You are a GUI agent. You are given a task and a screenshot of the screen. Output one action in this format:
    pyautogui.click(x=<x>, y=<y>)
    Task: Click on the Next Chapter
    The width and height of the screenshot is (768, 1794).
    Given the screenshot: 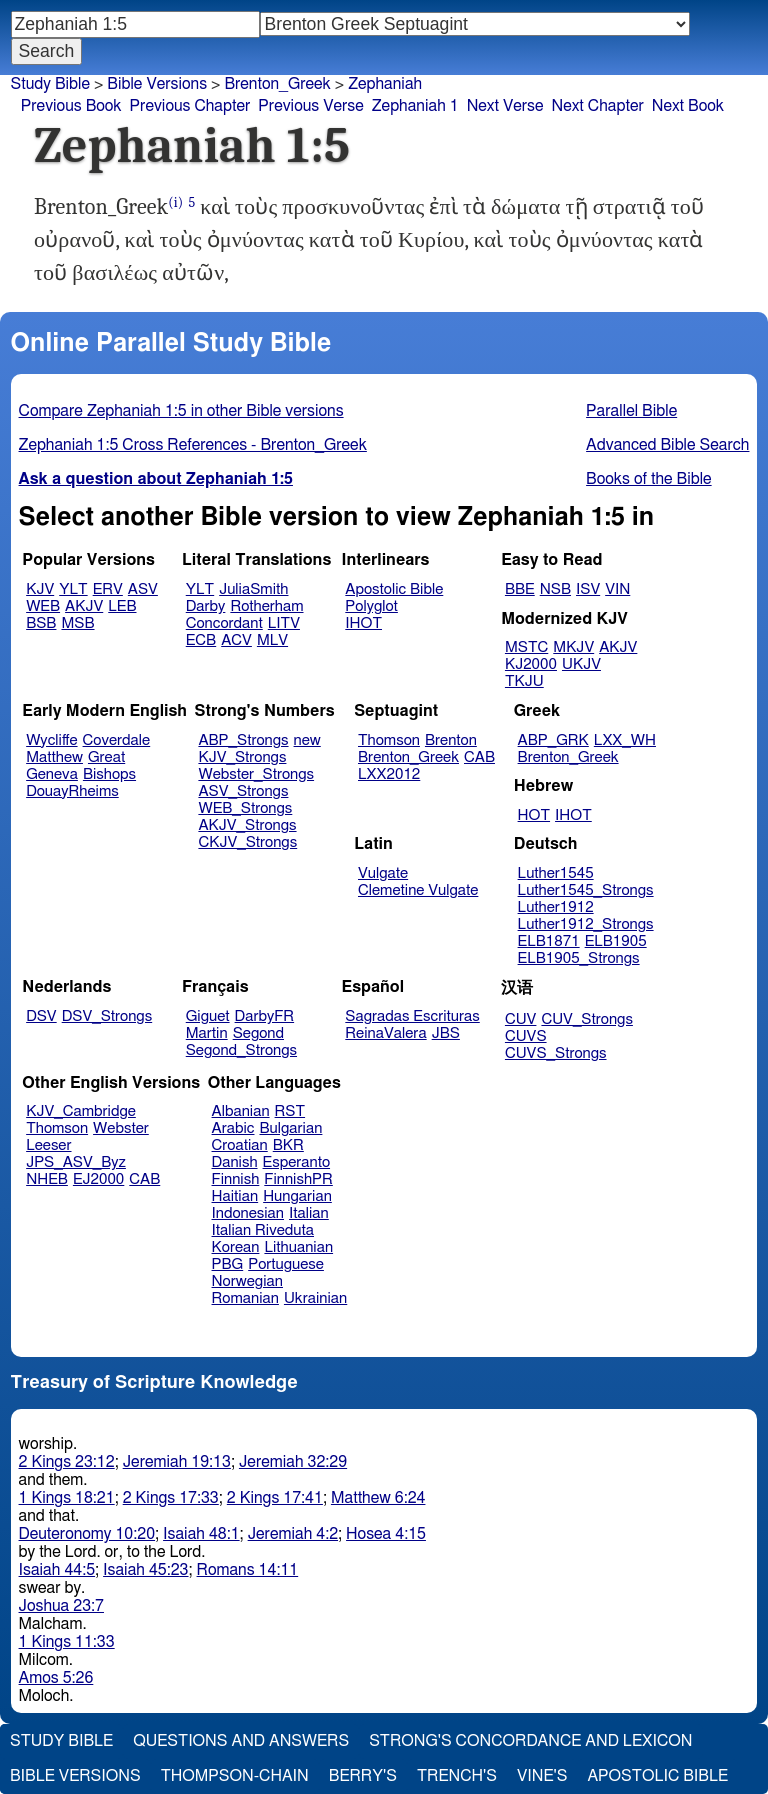 What is the action you would take?
    pyautogui.click(x=598, y=106)
    